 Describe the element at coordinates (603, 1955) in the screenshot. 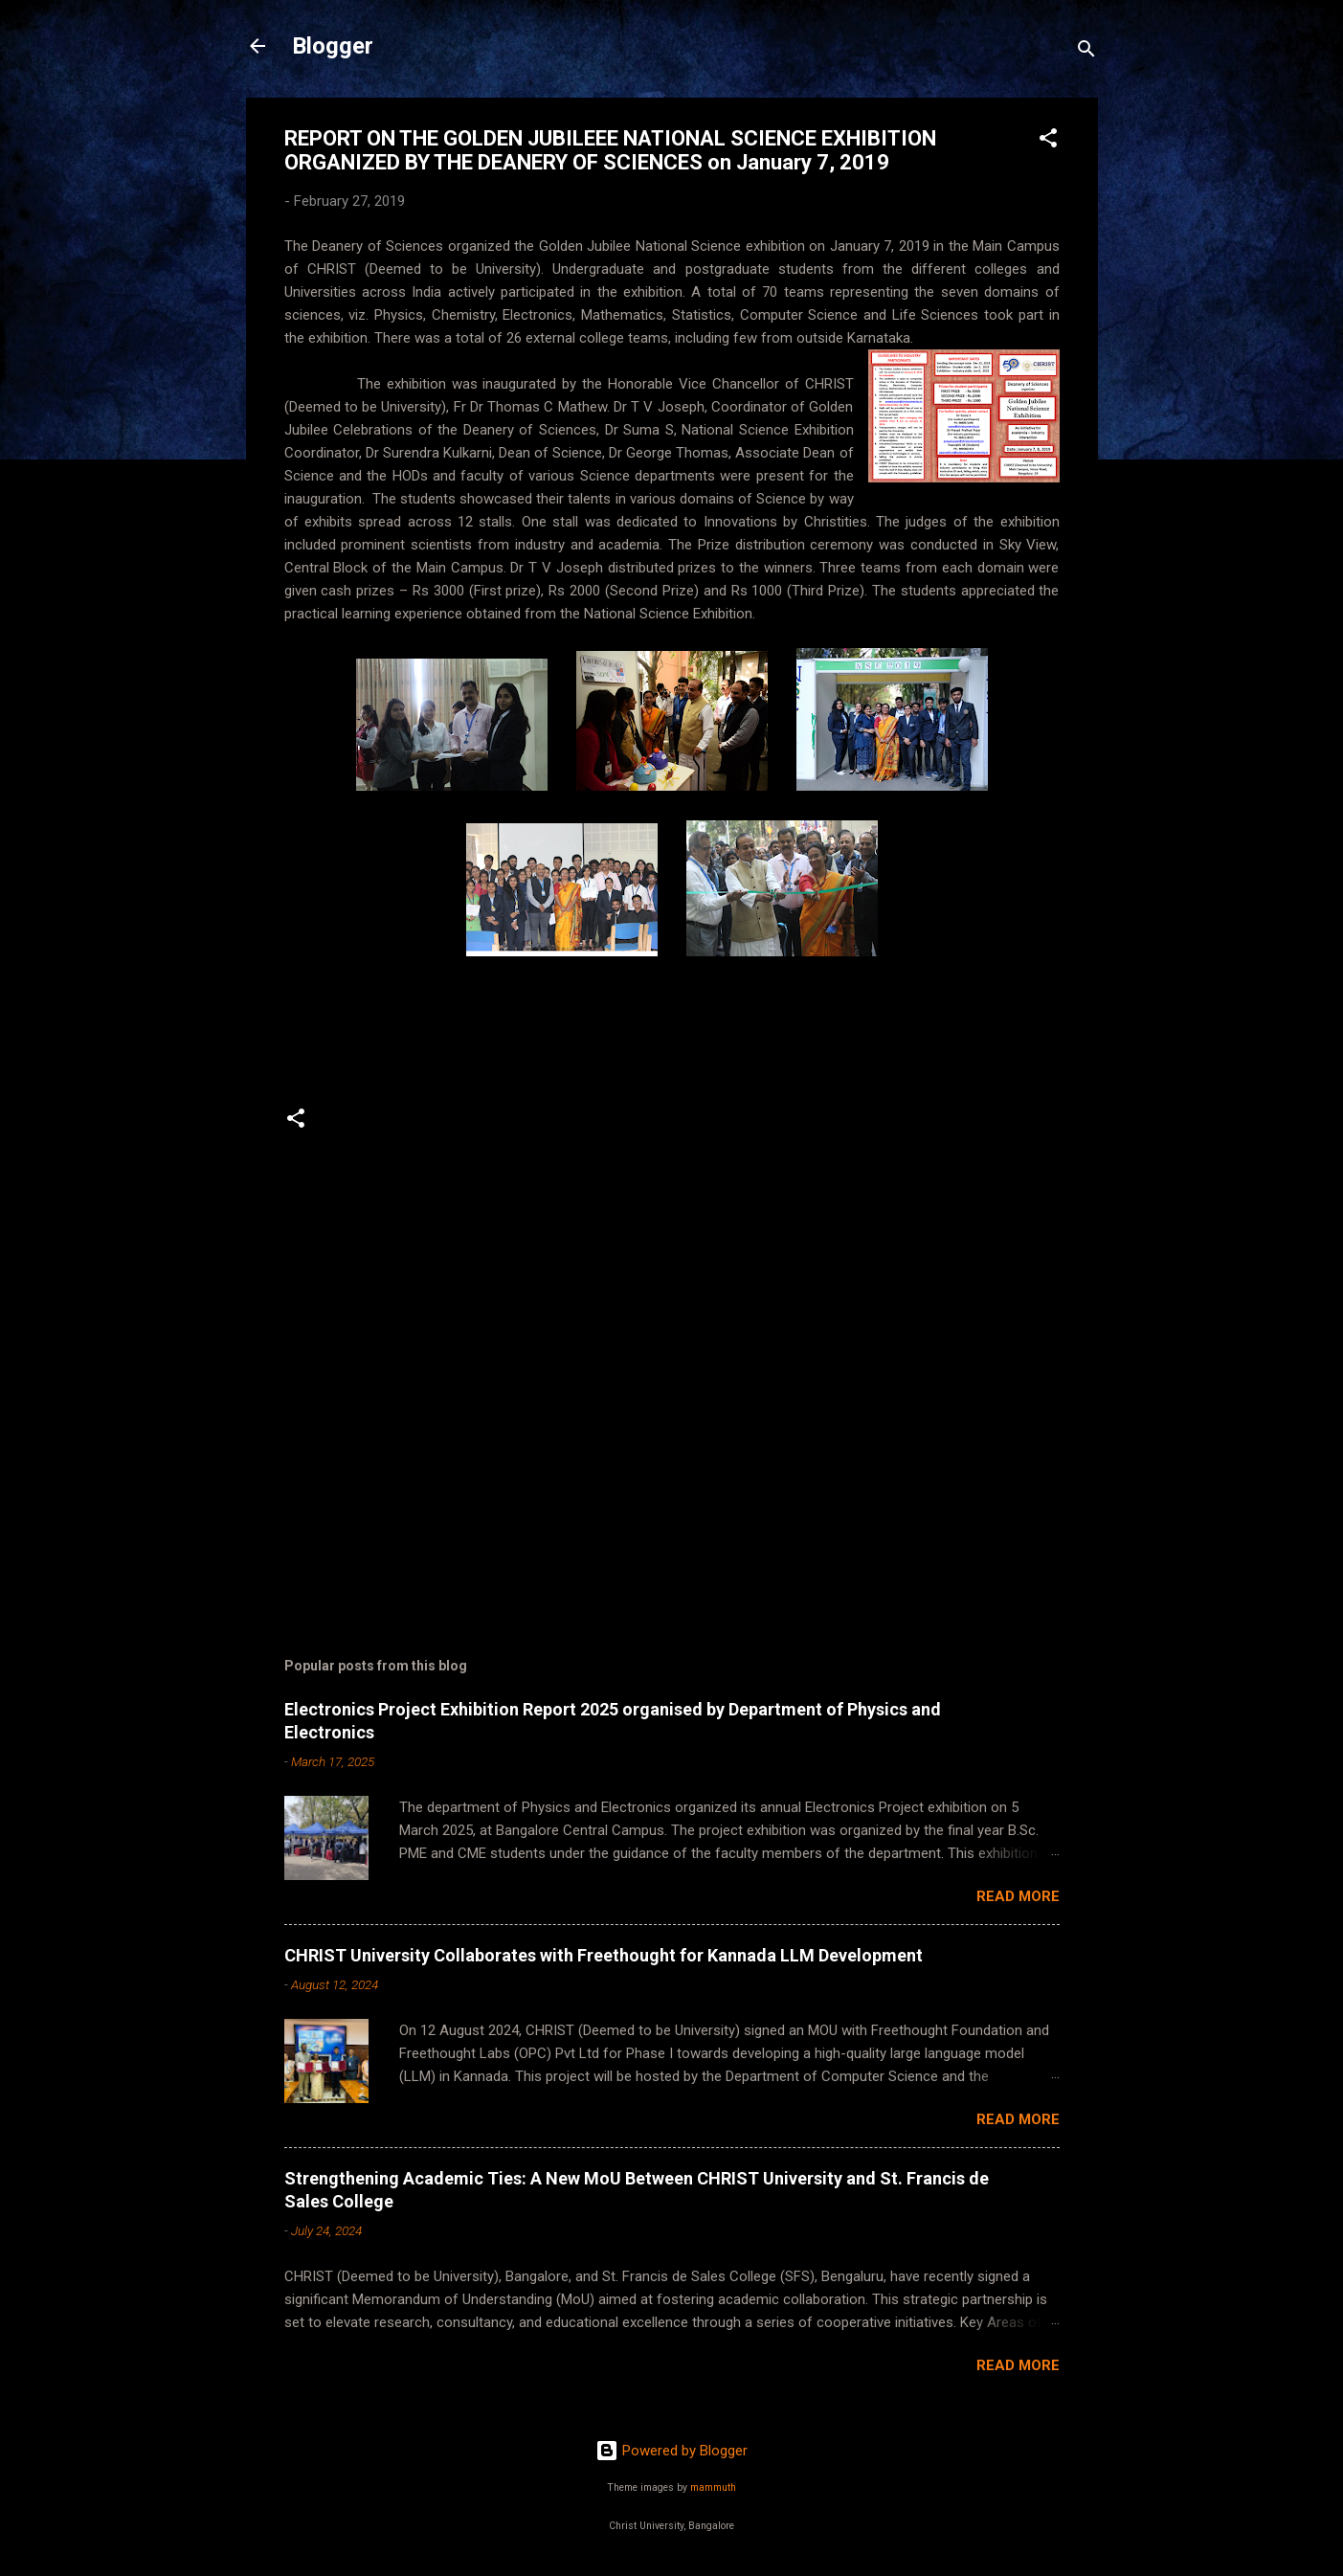

I see `CHRIST University Collaborates with Freethought for Kannada LLM Development` at that location.